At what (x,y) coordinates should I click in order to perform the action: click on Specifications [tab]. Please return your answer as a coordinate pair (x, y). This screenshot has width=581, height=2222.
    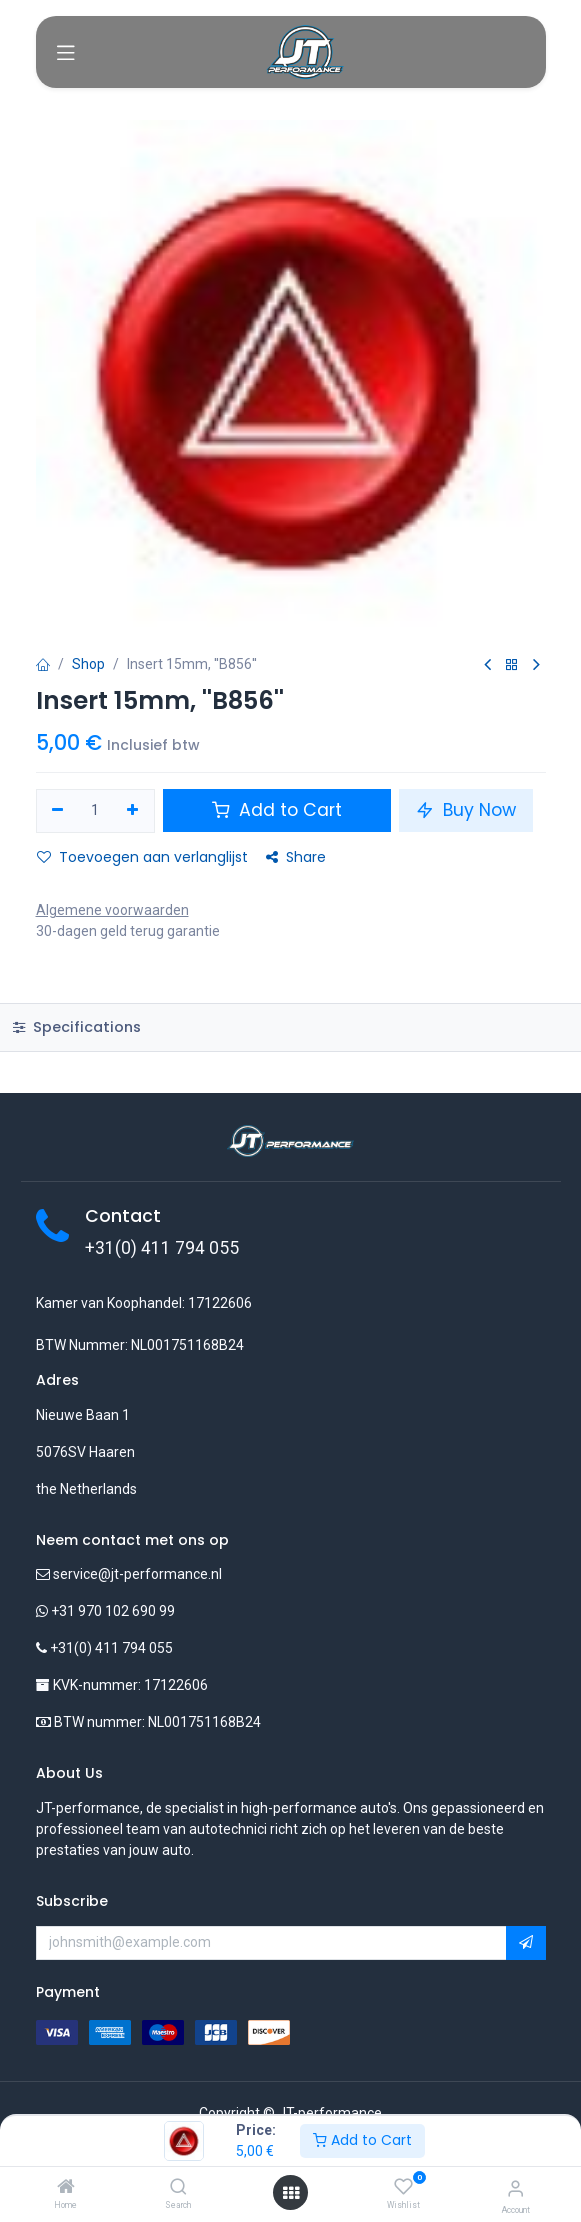
    Looking at the image, I should click on (77, 1027).